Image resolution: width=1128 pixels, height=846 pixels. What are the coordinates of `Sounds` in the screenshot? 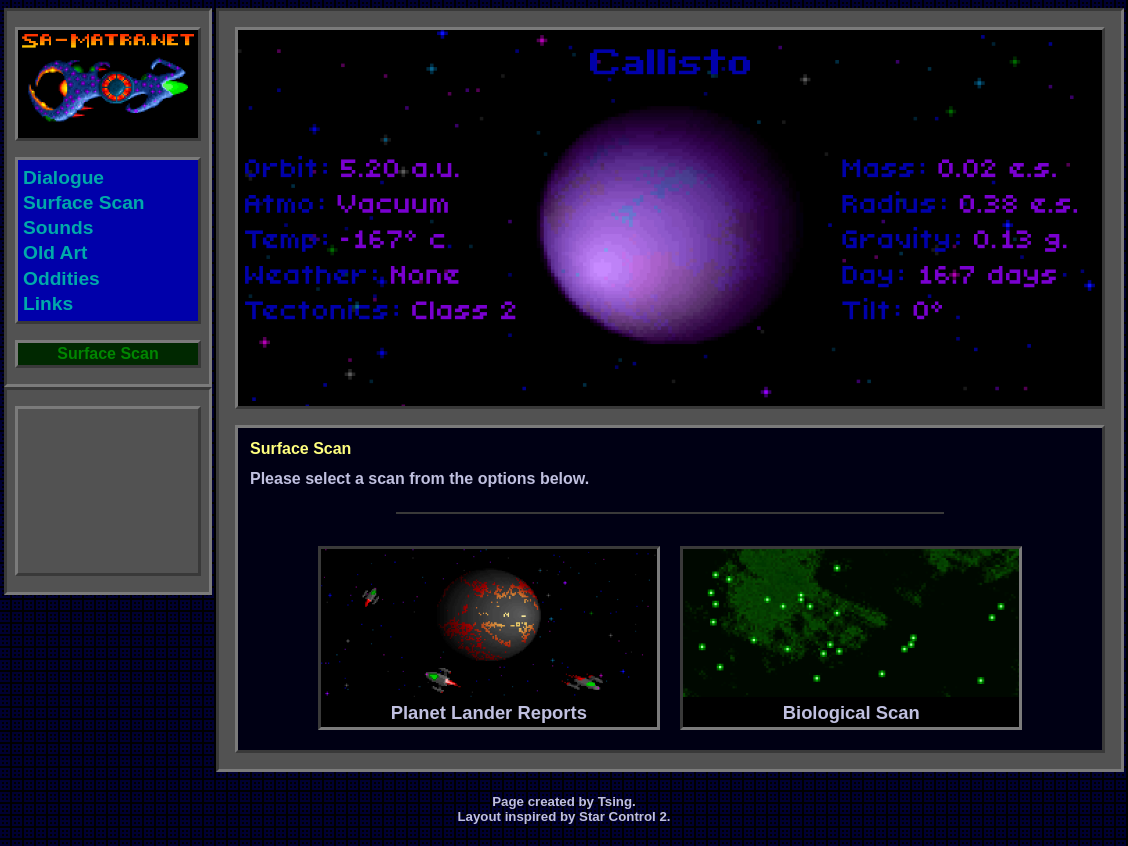 It's located at (58, 227).